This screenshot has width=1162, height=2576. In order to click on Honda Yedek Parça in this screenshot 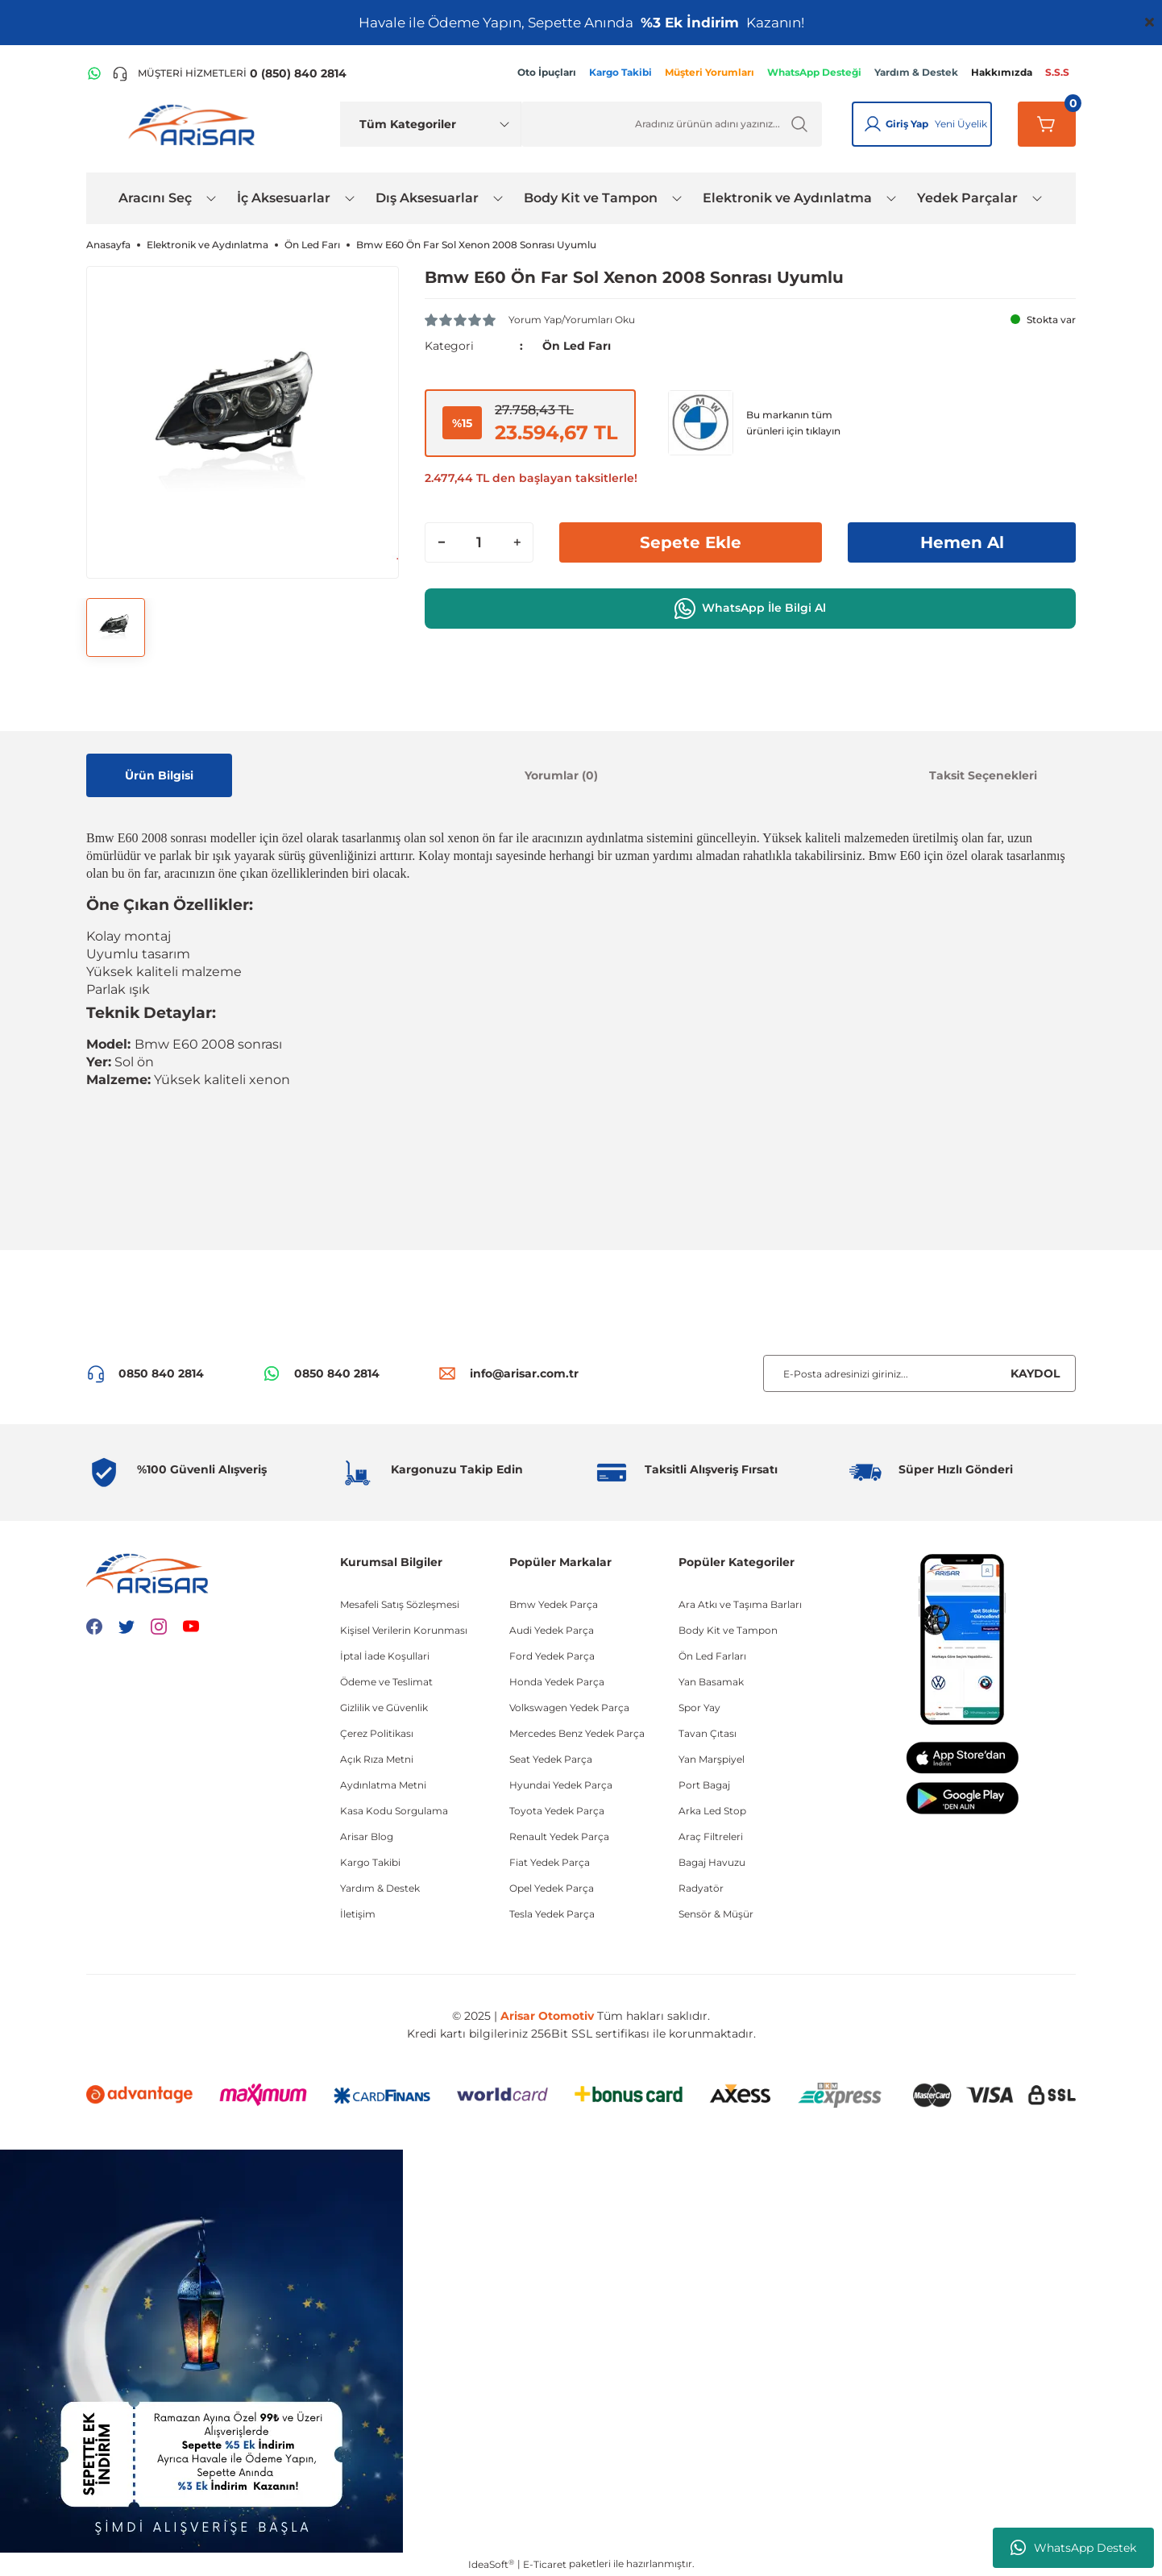, I will do `click(556, 1682)`.